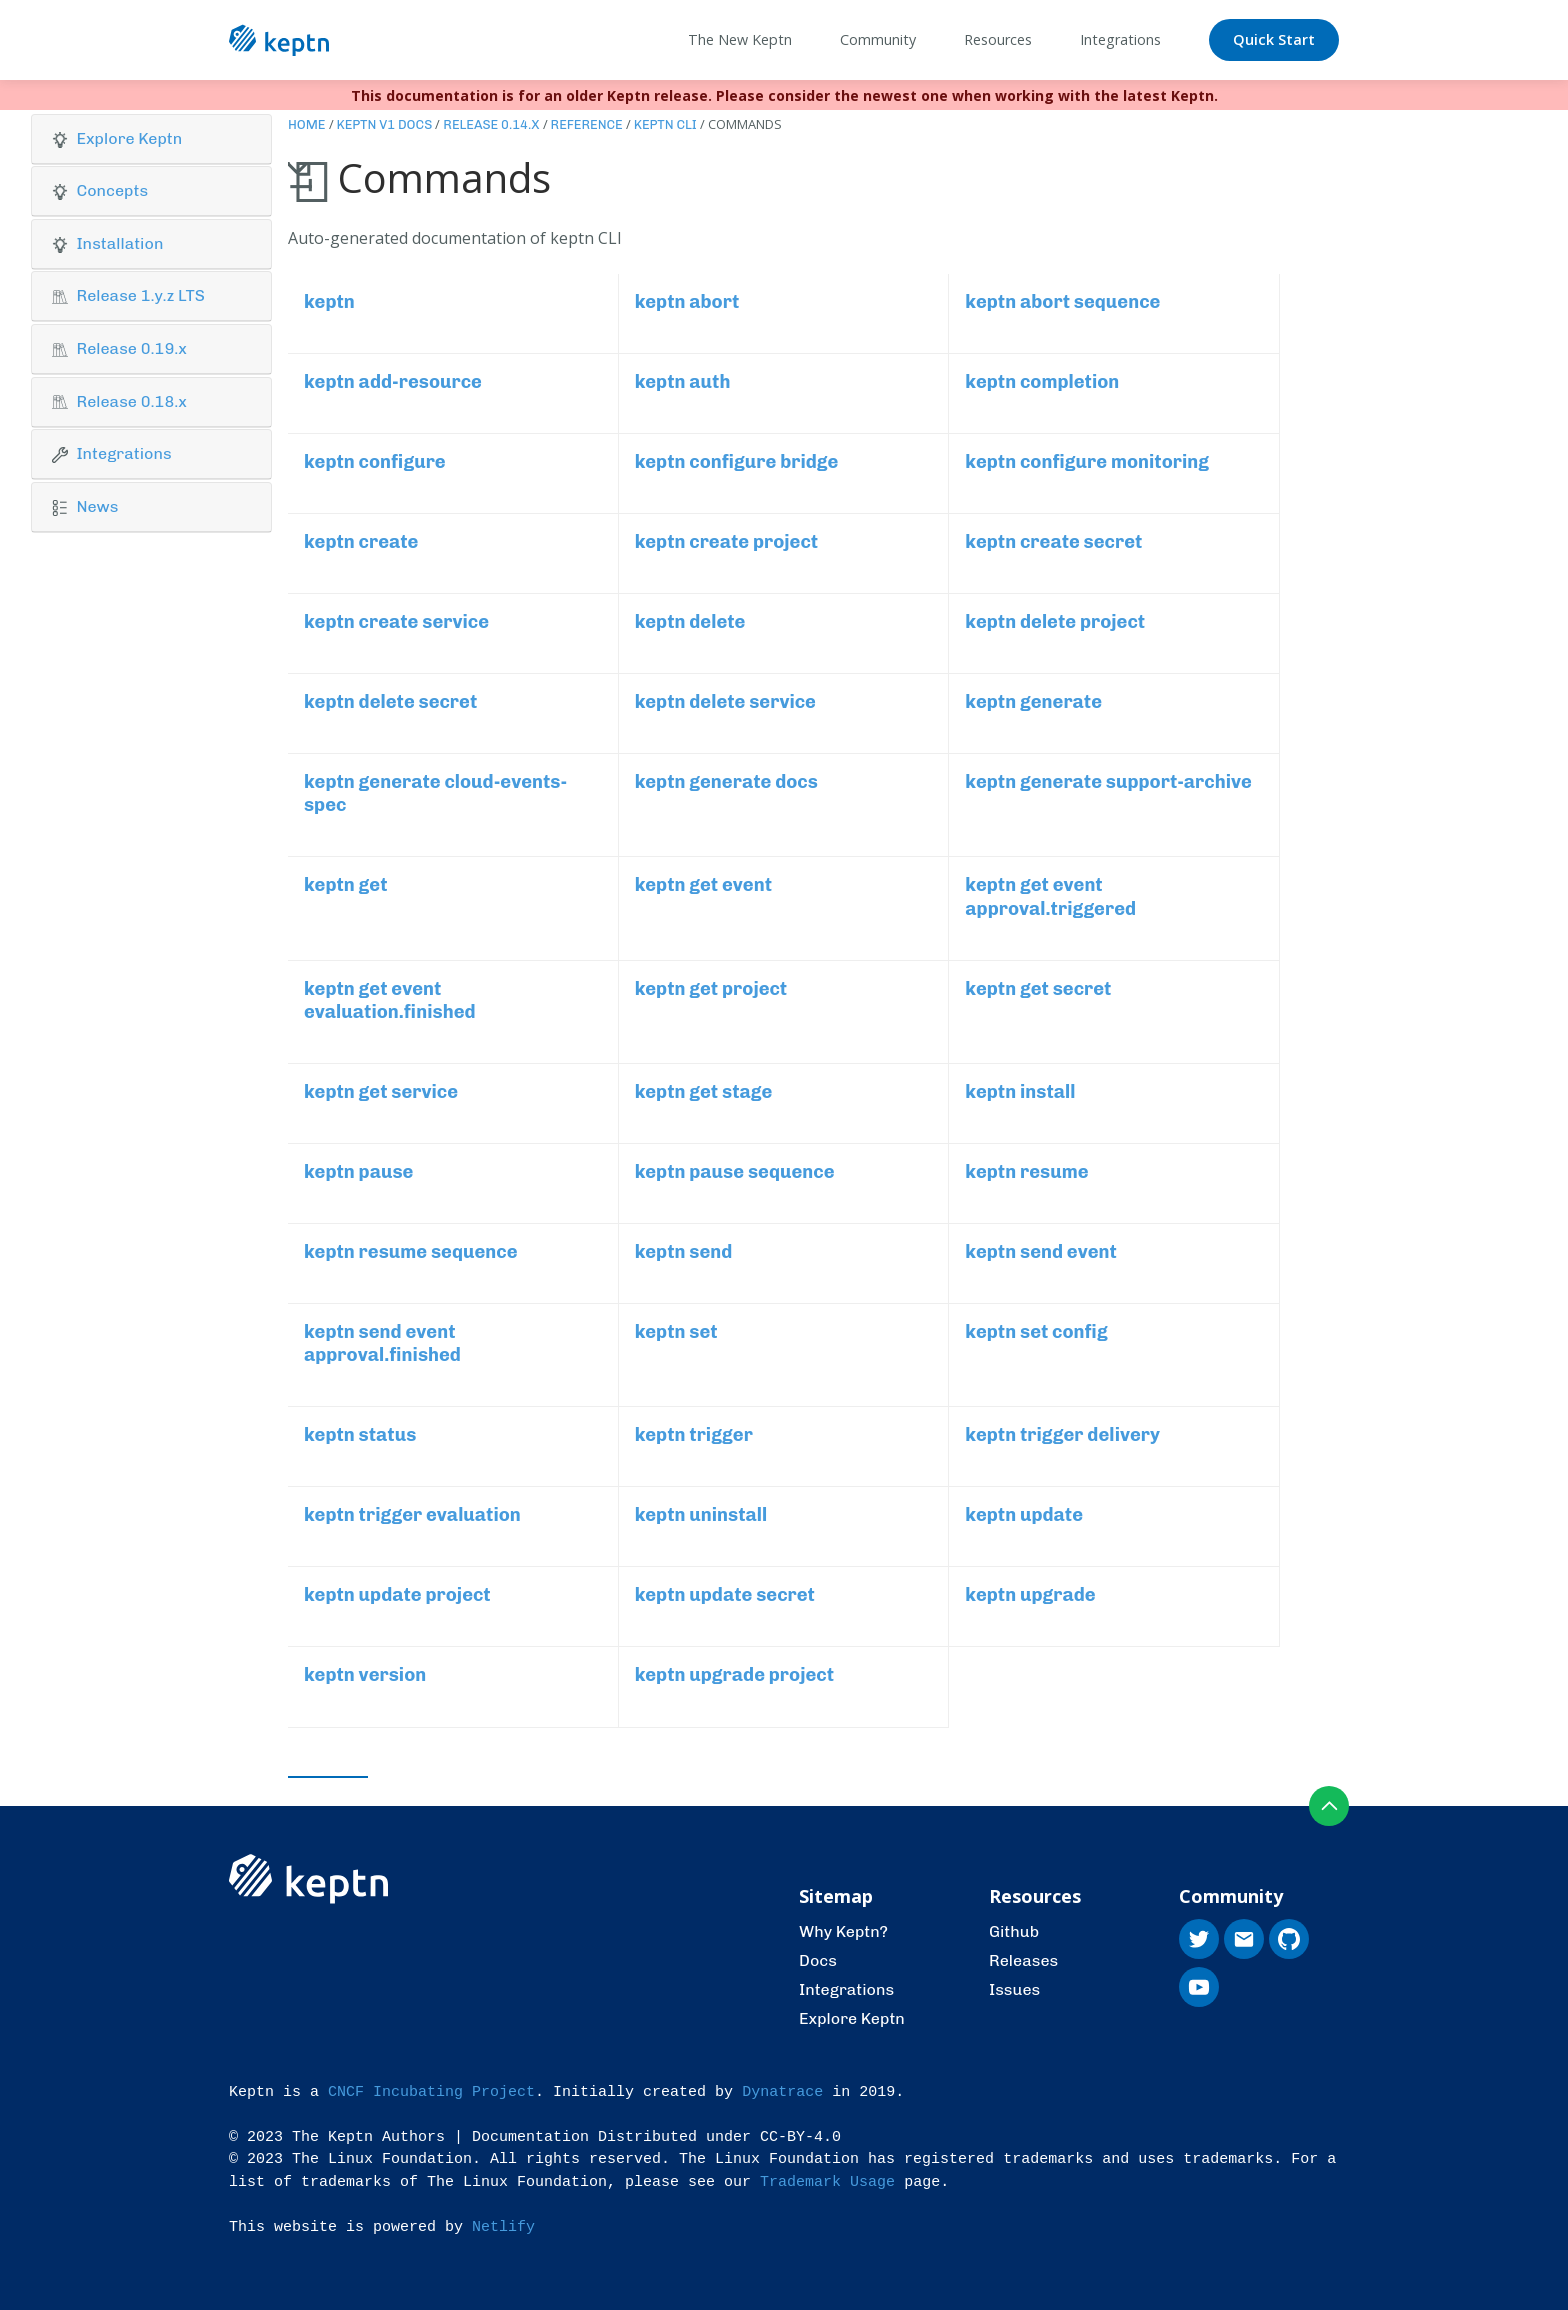  What do you see at coordinates (390, 1000) in the screenshot?
I see `keptn get event evaluation.finished` at bounding box center [390, 1000].